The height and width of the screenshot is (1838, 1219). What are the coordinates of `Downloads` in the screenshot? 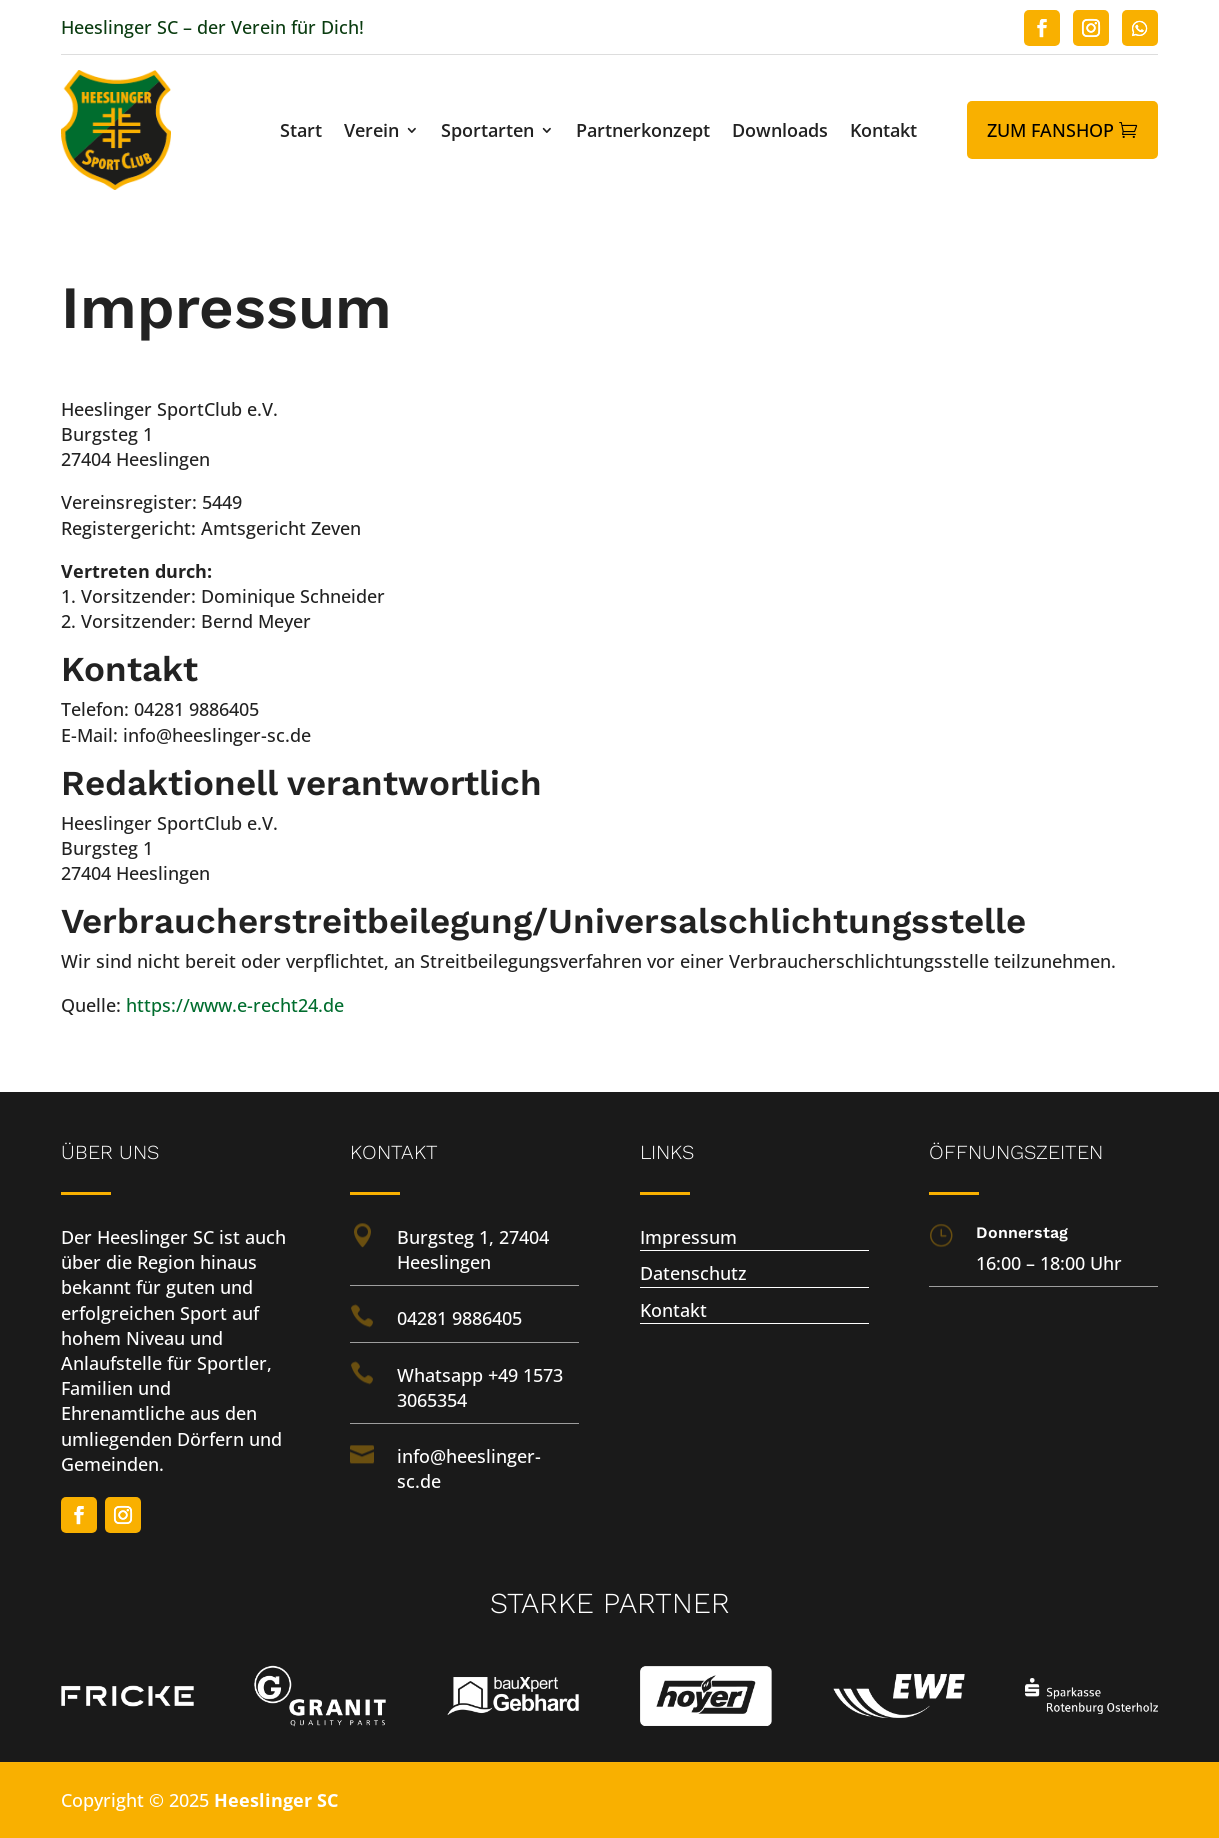 It's located at (780, 132).